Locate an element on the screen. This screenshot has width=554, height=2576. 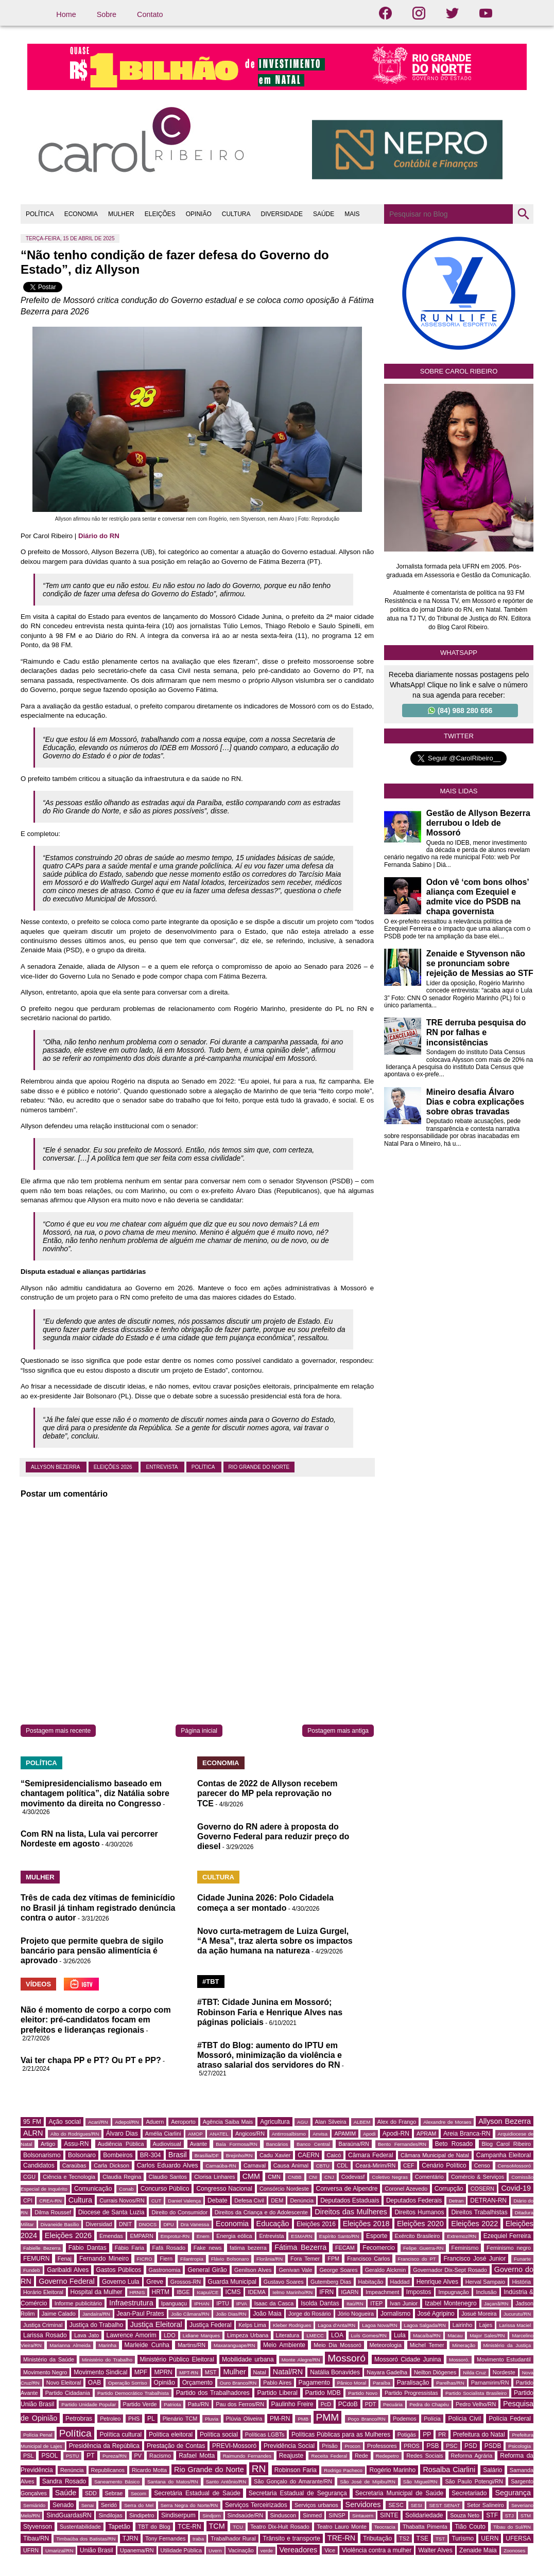
Ministério Público Eleitoral is located at coordinates (177, 2359).